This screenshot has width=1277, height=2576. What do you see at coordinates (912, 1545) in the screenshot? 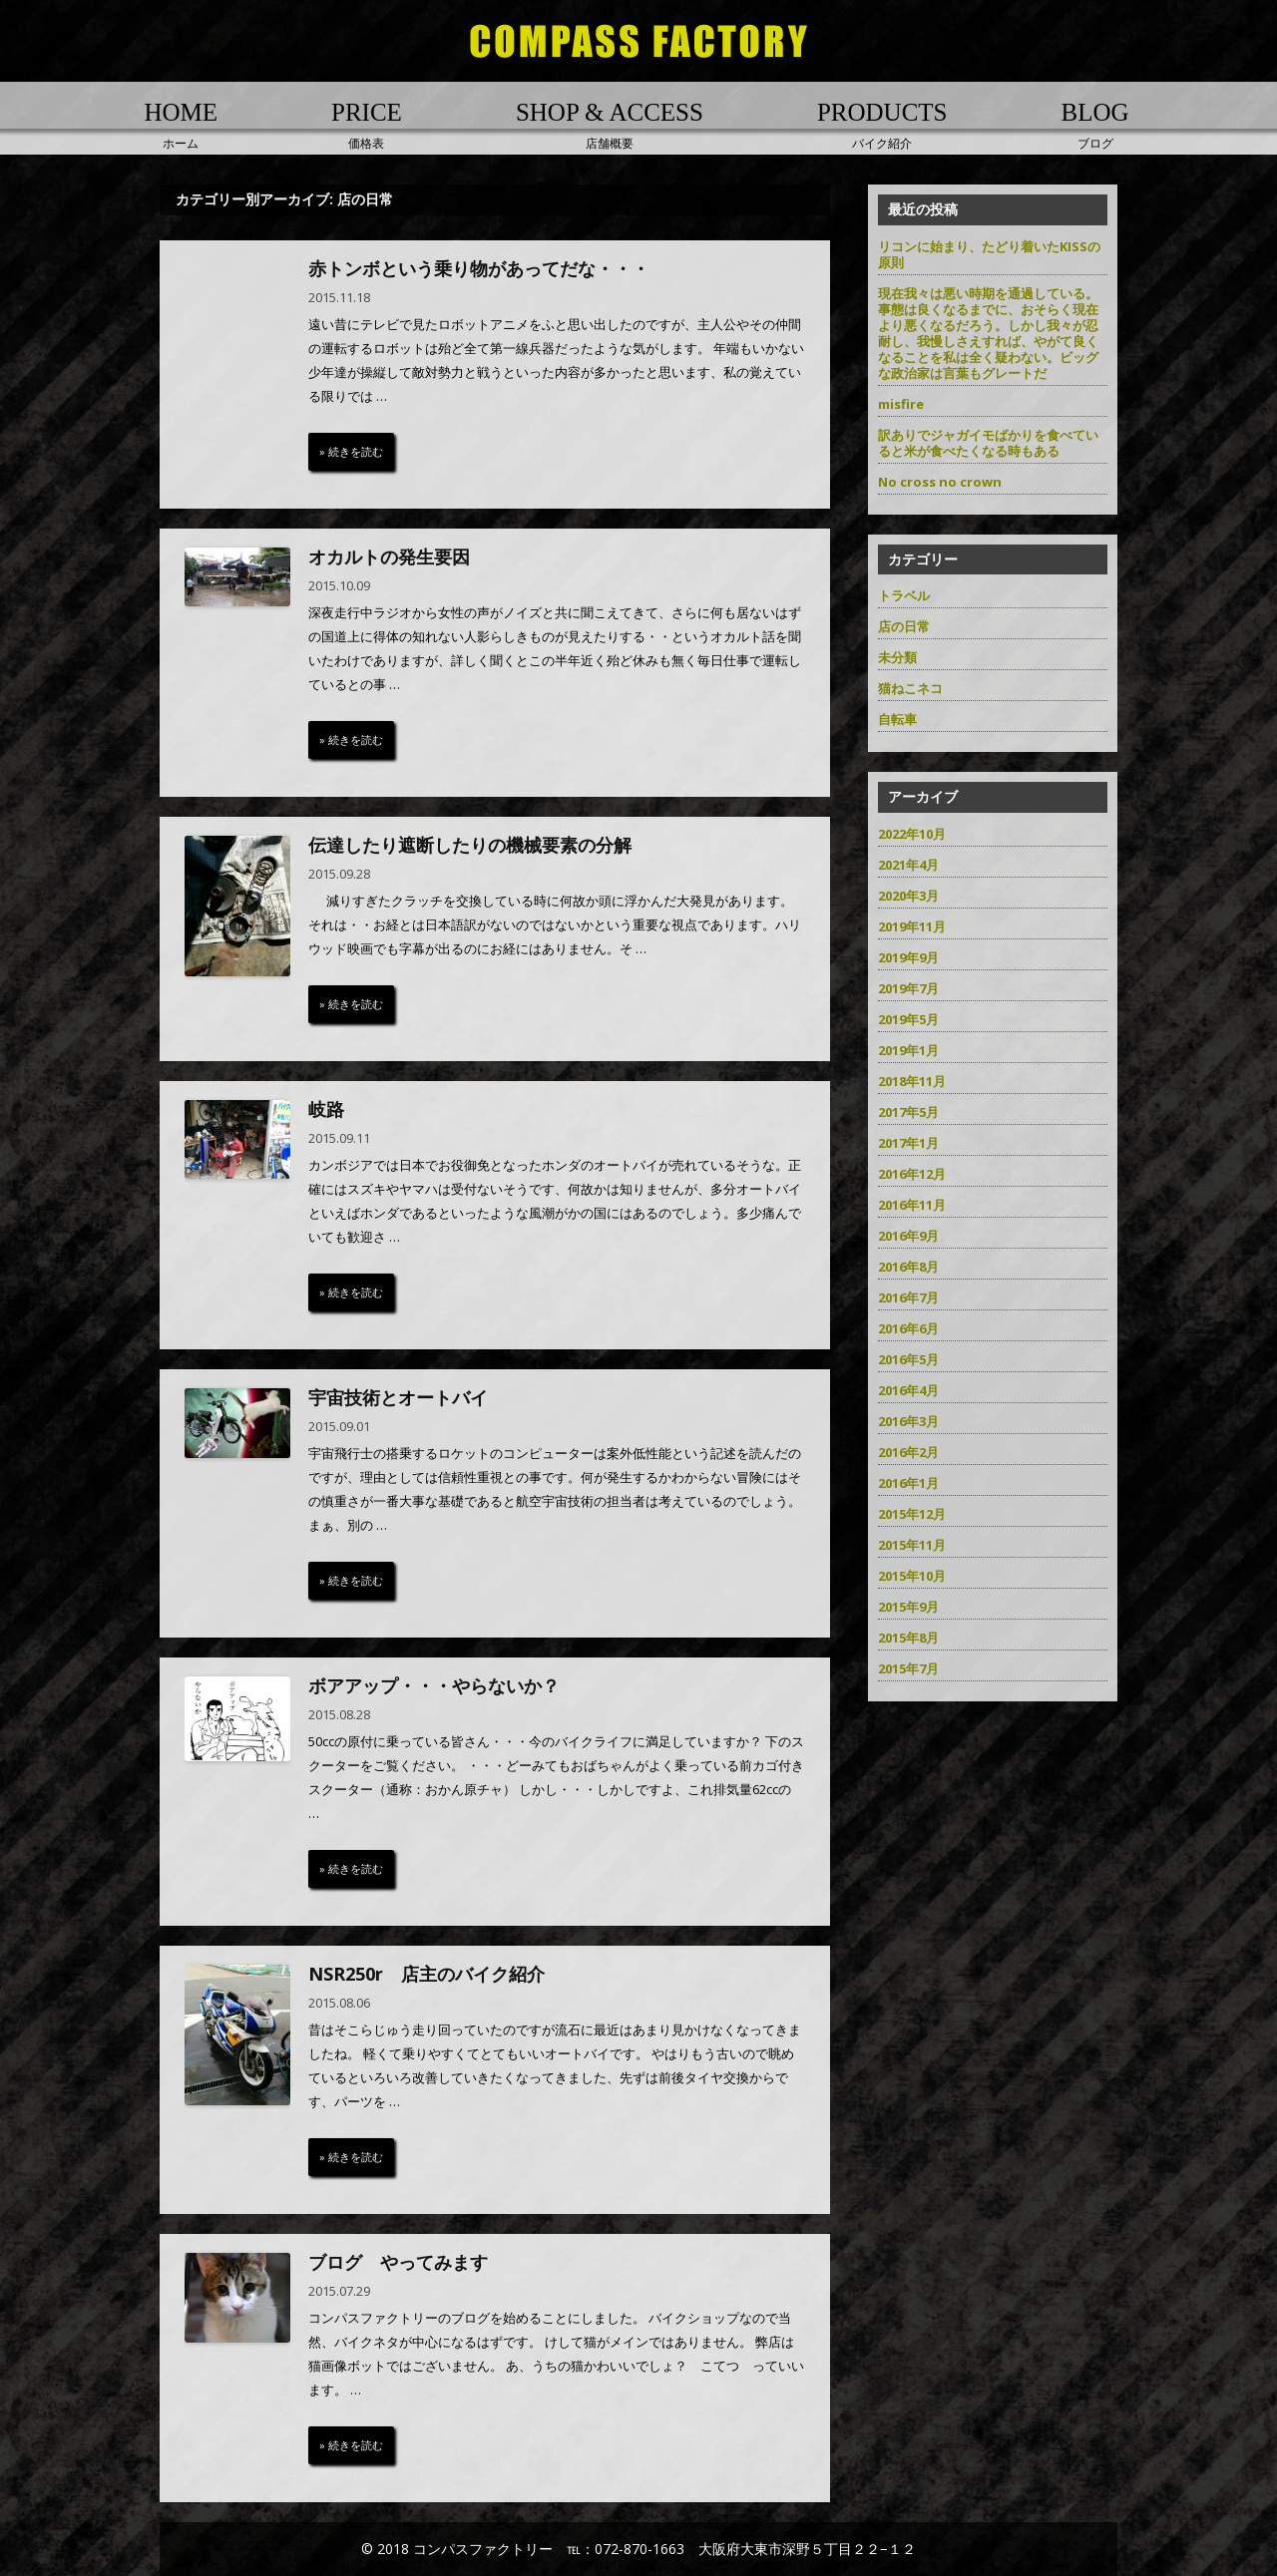
I see `2015年11月` at bounding box center [912, 1545].